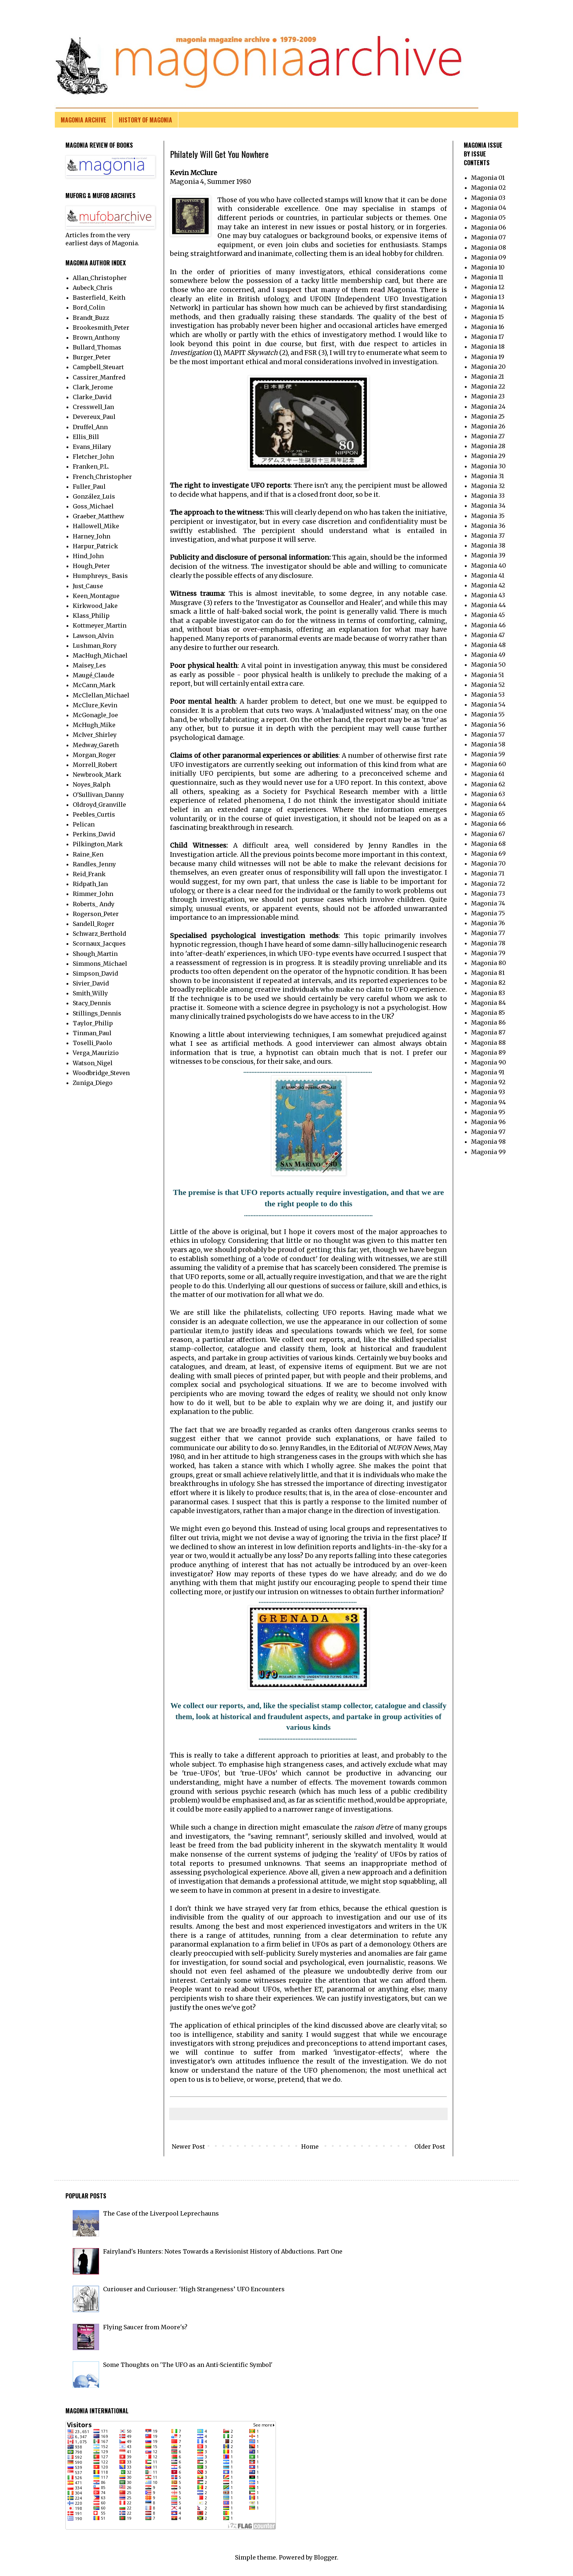 This screenshot has height=2576, width=573. I want to click on Kottmeyer_Martin, so click(99, 625).